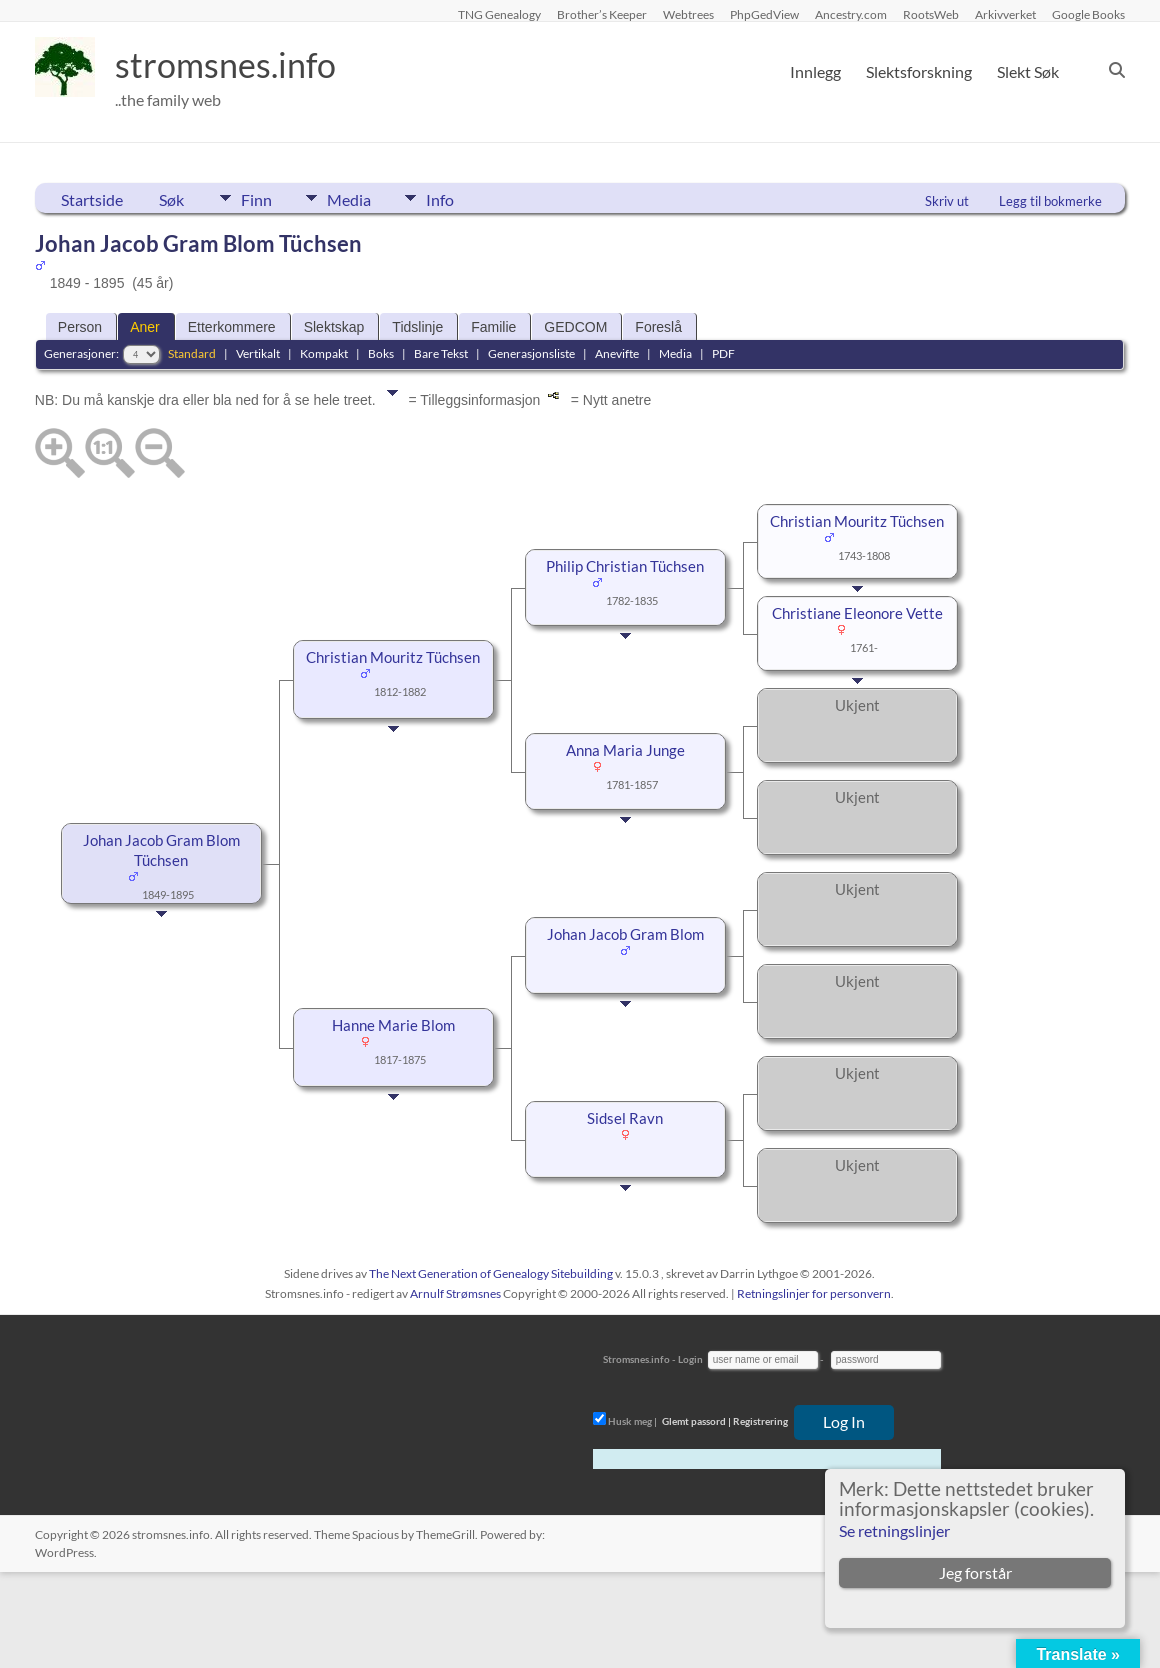 The height and width of the screenshot is (1668, 1160). Describe the element at coordinates (499, 14) in the screenshot. I see `TNG Genealogy` at that location.